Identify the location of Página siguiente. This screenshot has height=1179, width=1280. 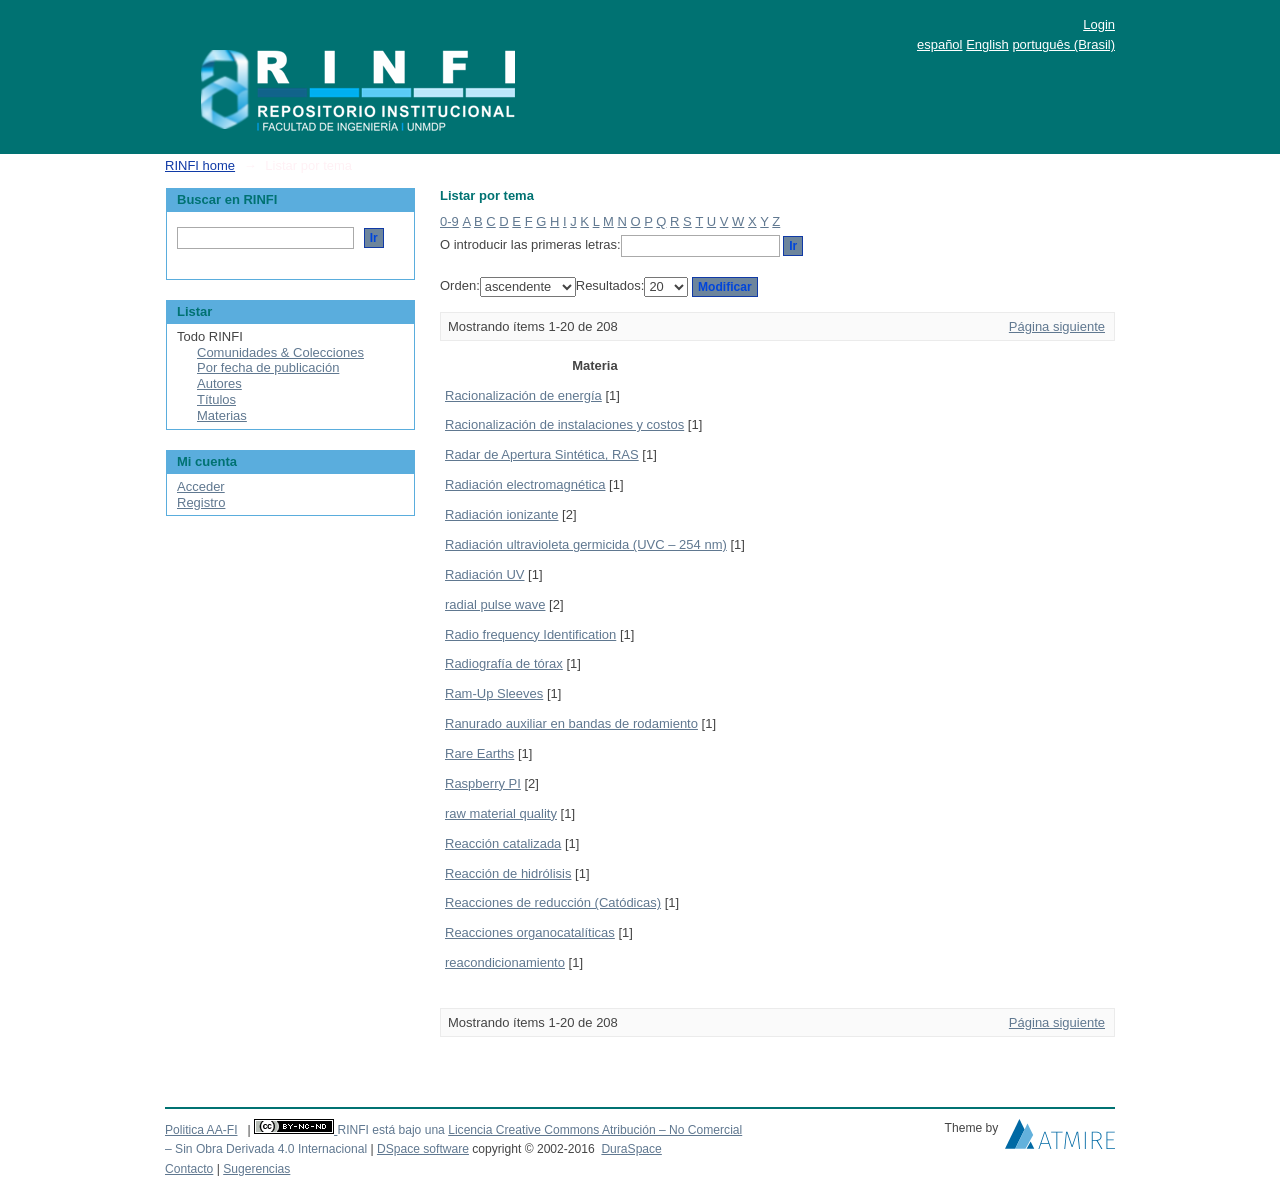
(1057, 326).